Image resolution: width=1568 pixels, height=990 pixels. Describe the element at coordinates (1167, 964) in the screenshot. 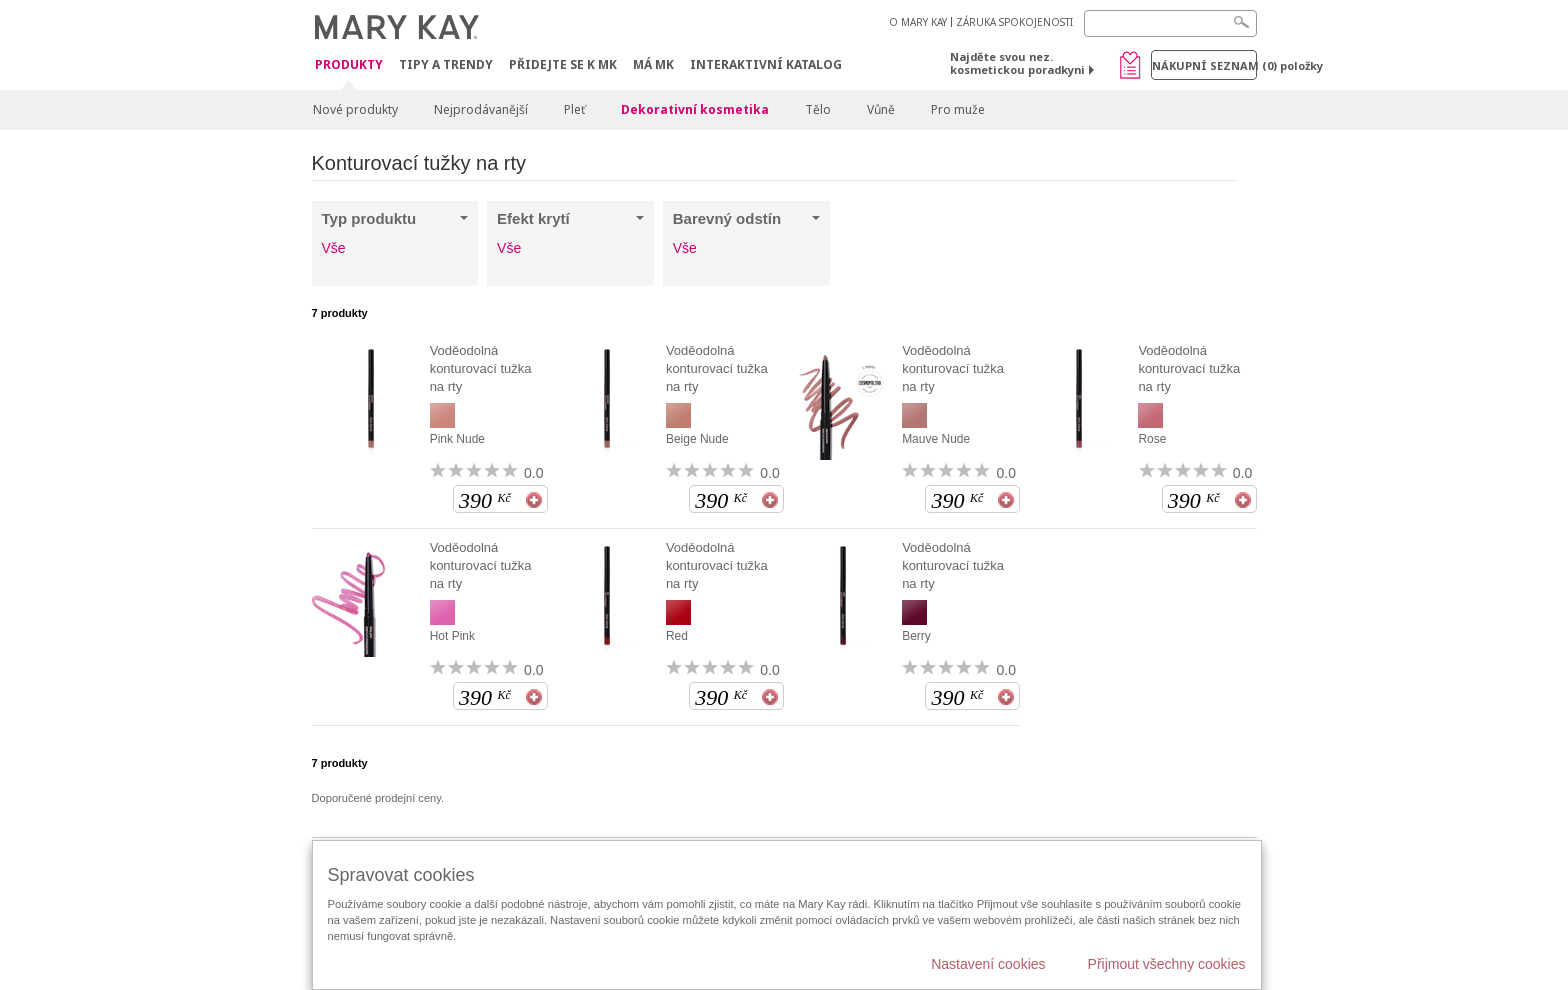

I see `Přijmout všechny cookies` at that location.